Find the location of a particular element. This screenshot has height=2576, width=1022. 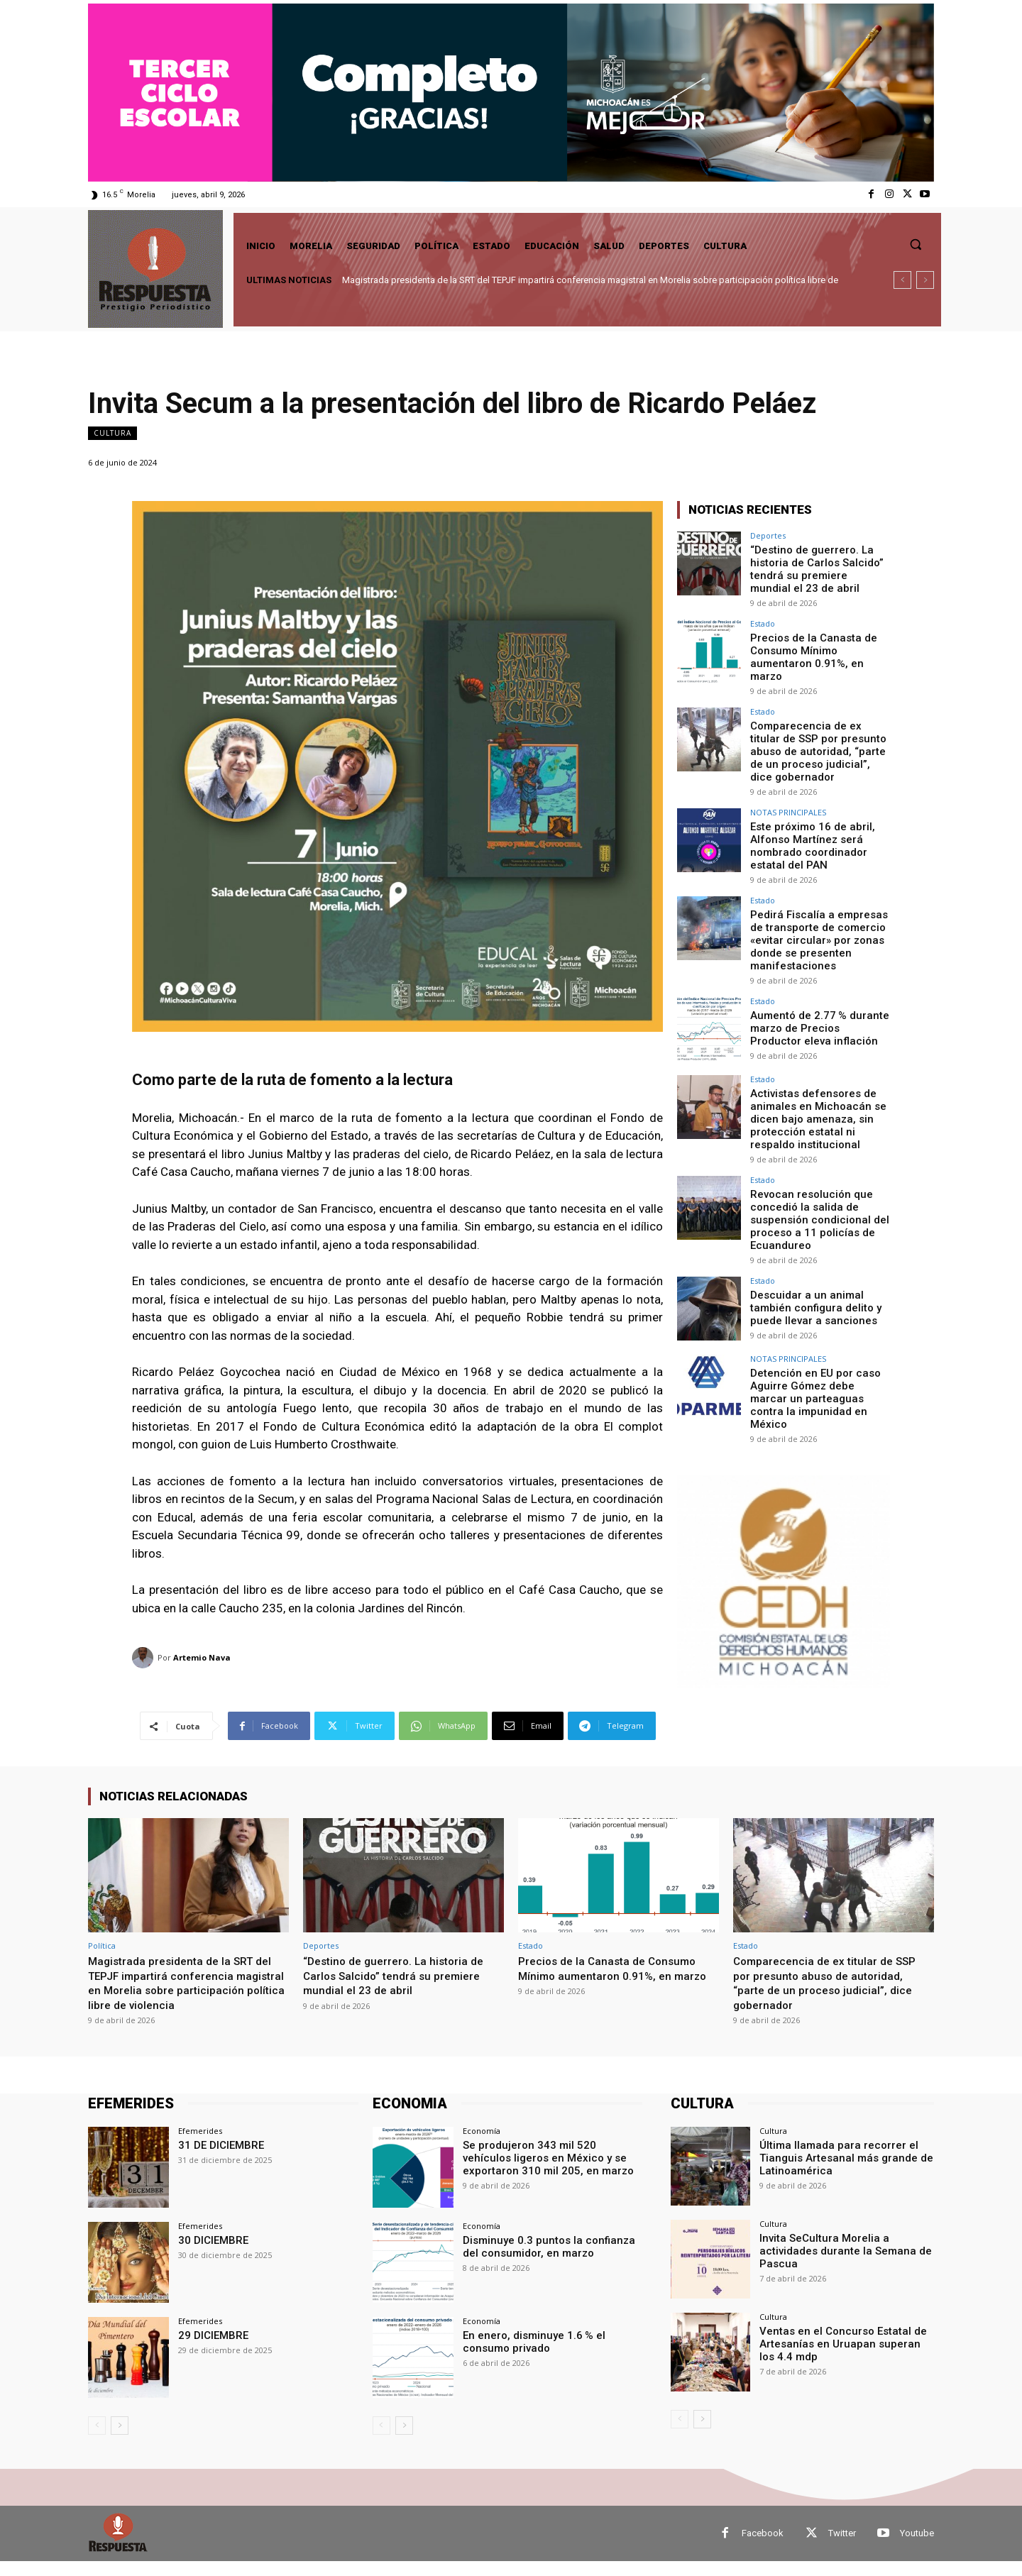

Aumentó de 2.77 % durante marzo de Precios Productor eleva inflación is located at coordinates (817, 1001).